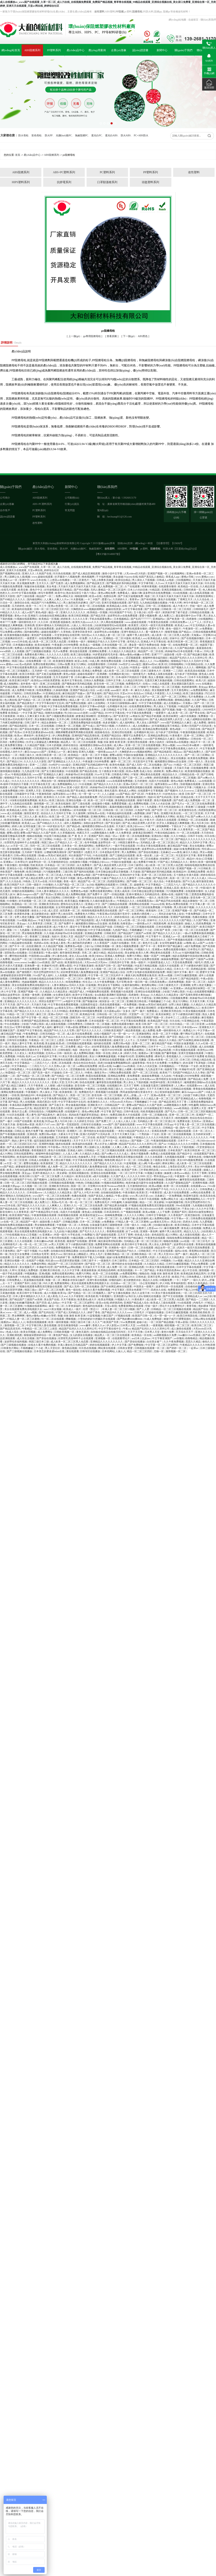 The width and height of the screenshot is (216, 2576). What do you see at coordinates (126, 693) in the screenshot?
I see `天堂av2014` at bounding box center [126, 693].